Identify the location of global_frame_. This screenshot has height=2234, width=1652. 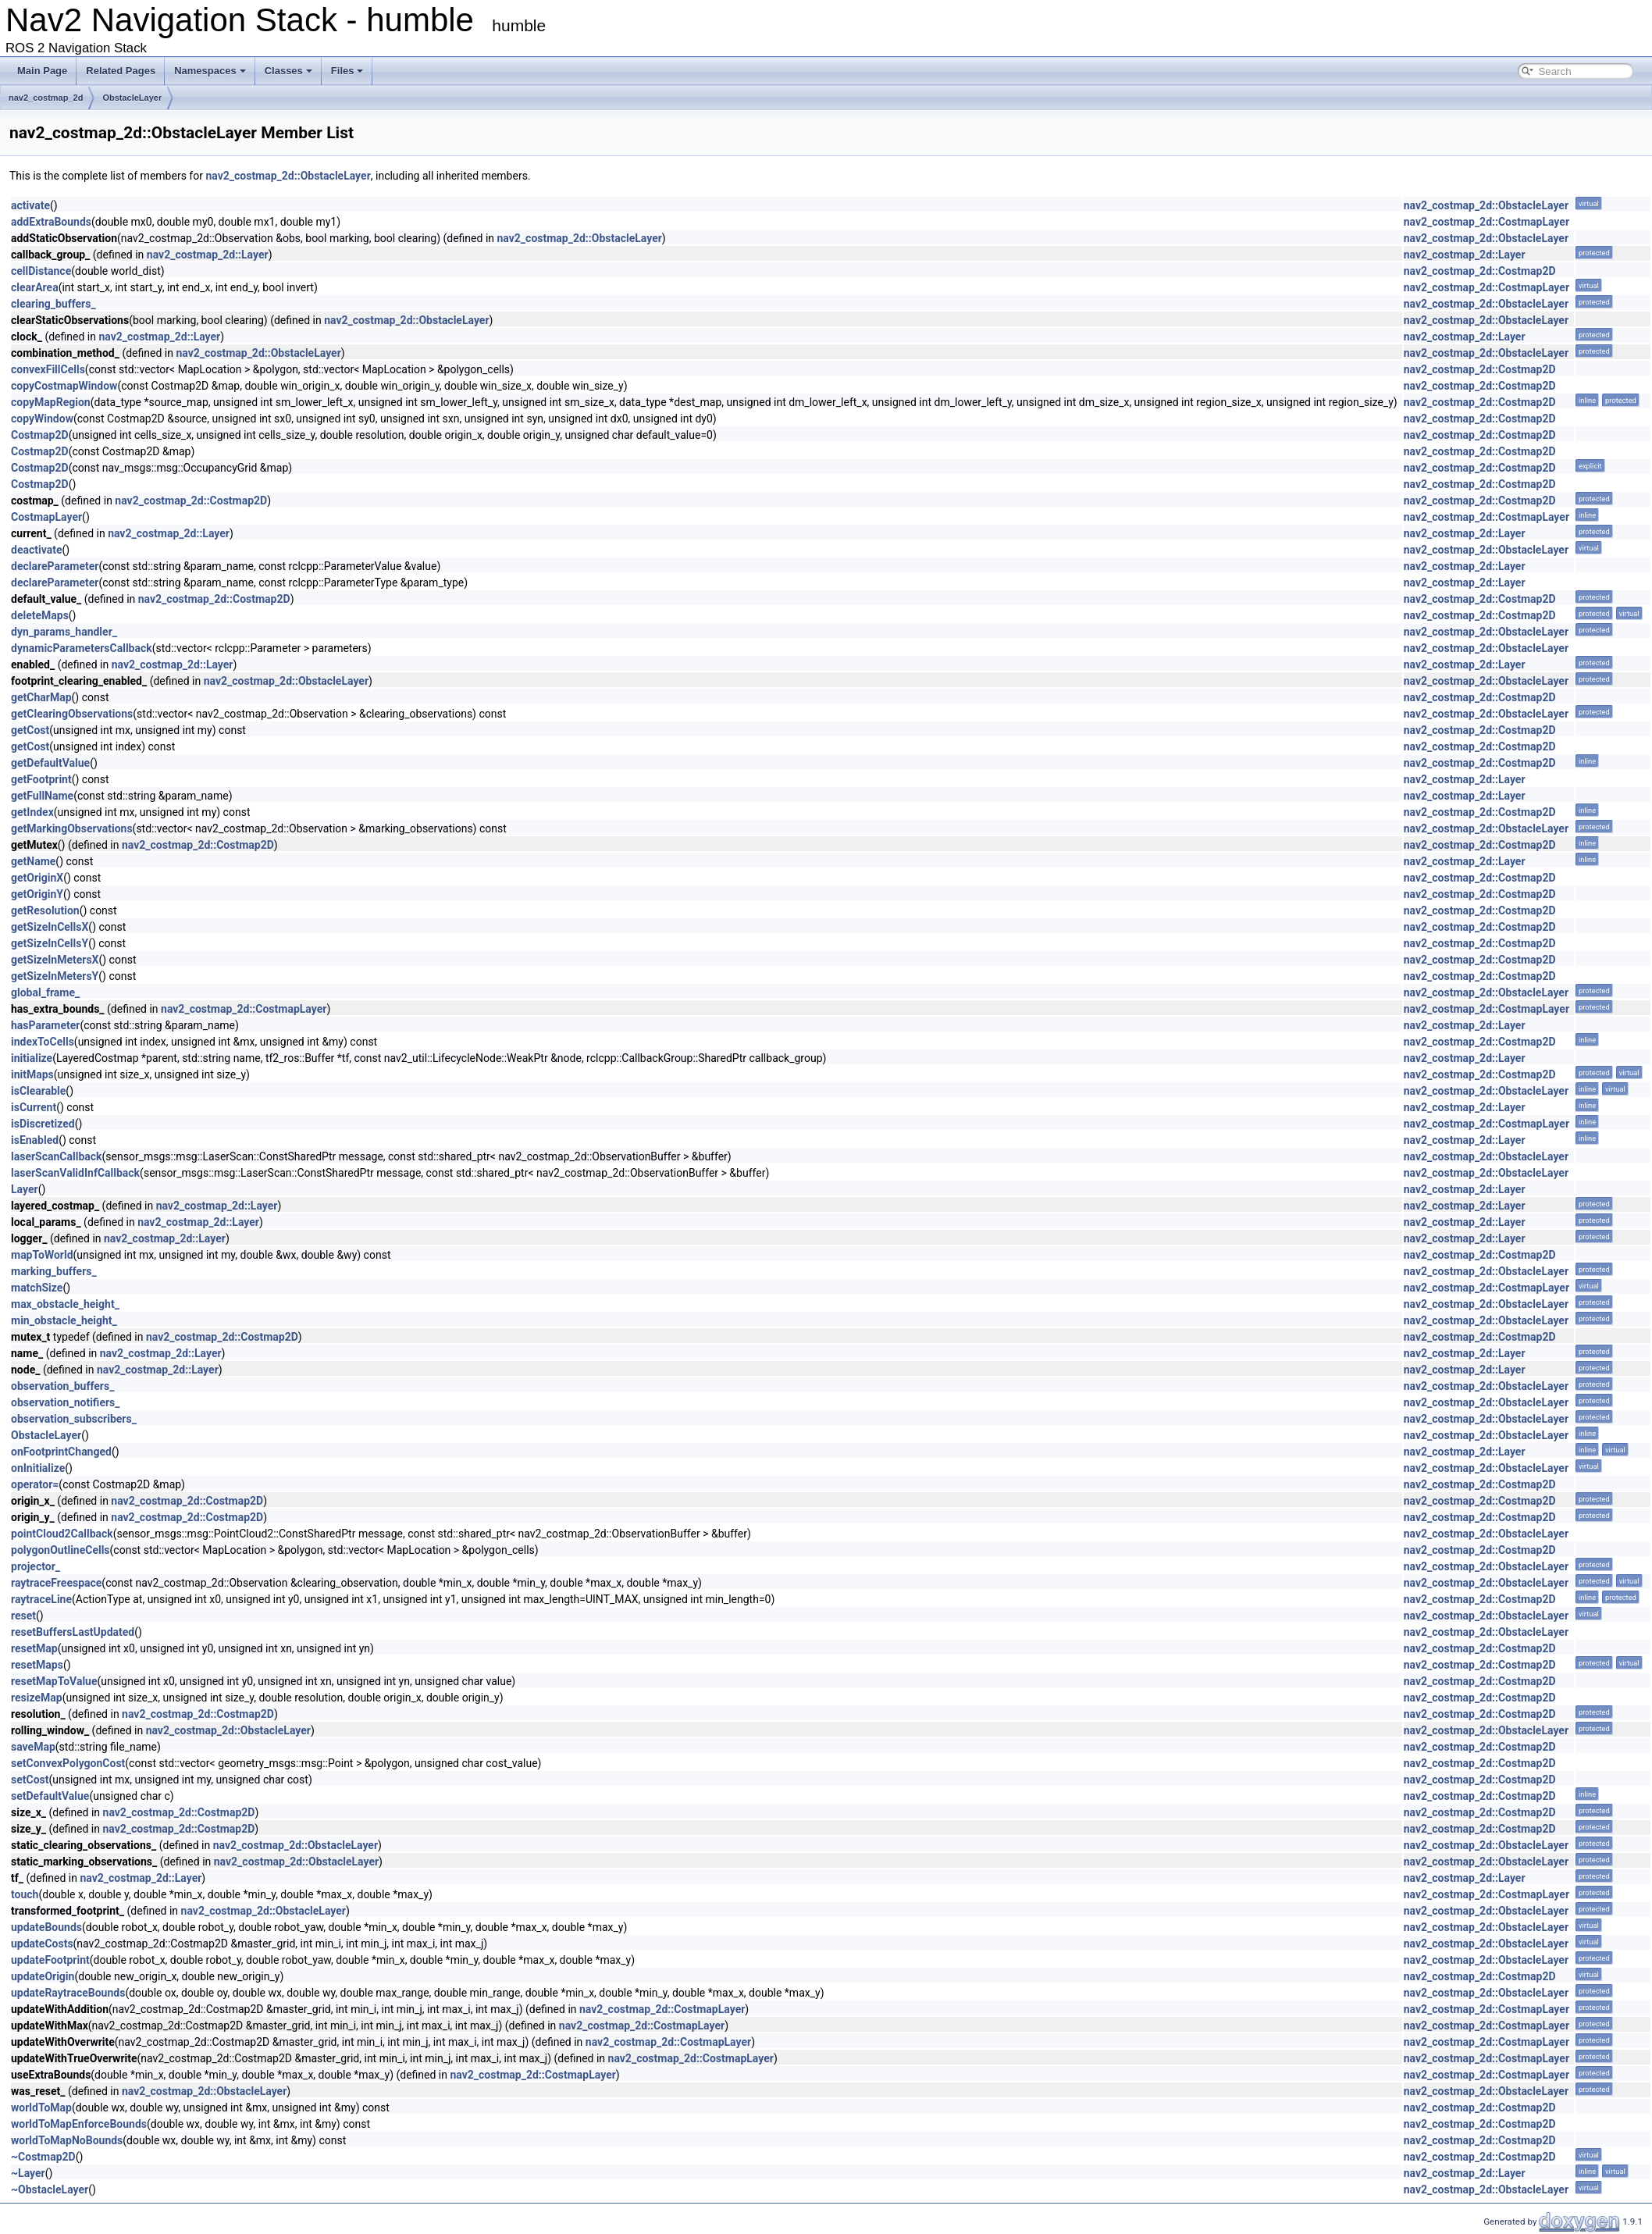
(45, 992).